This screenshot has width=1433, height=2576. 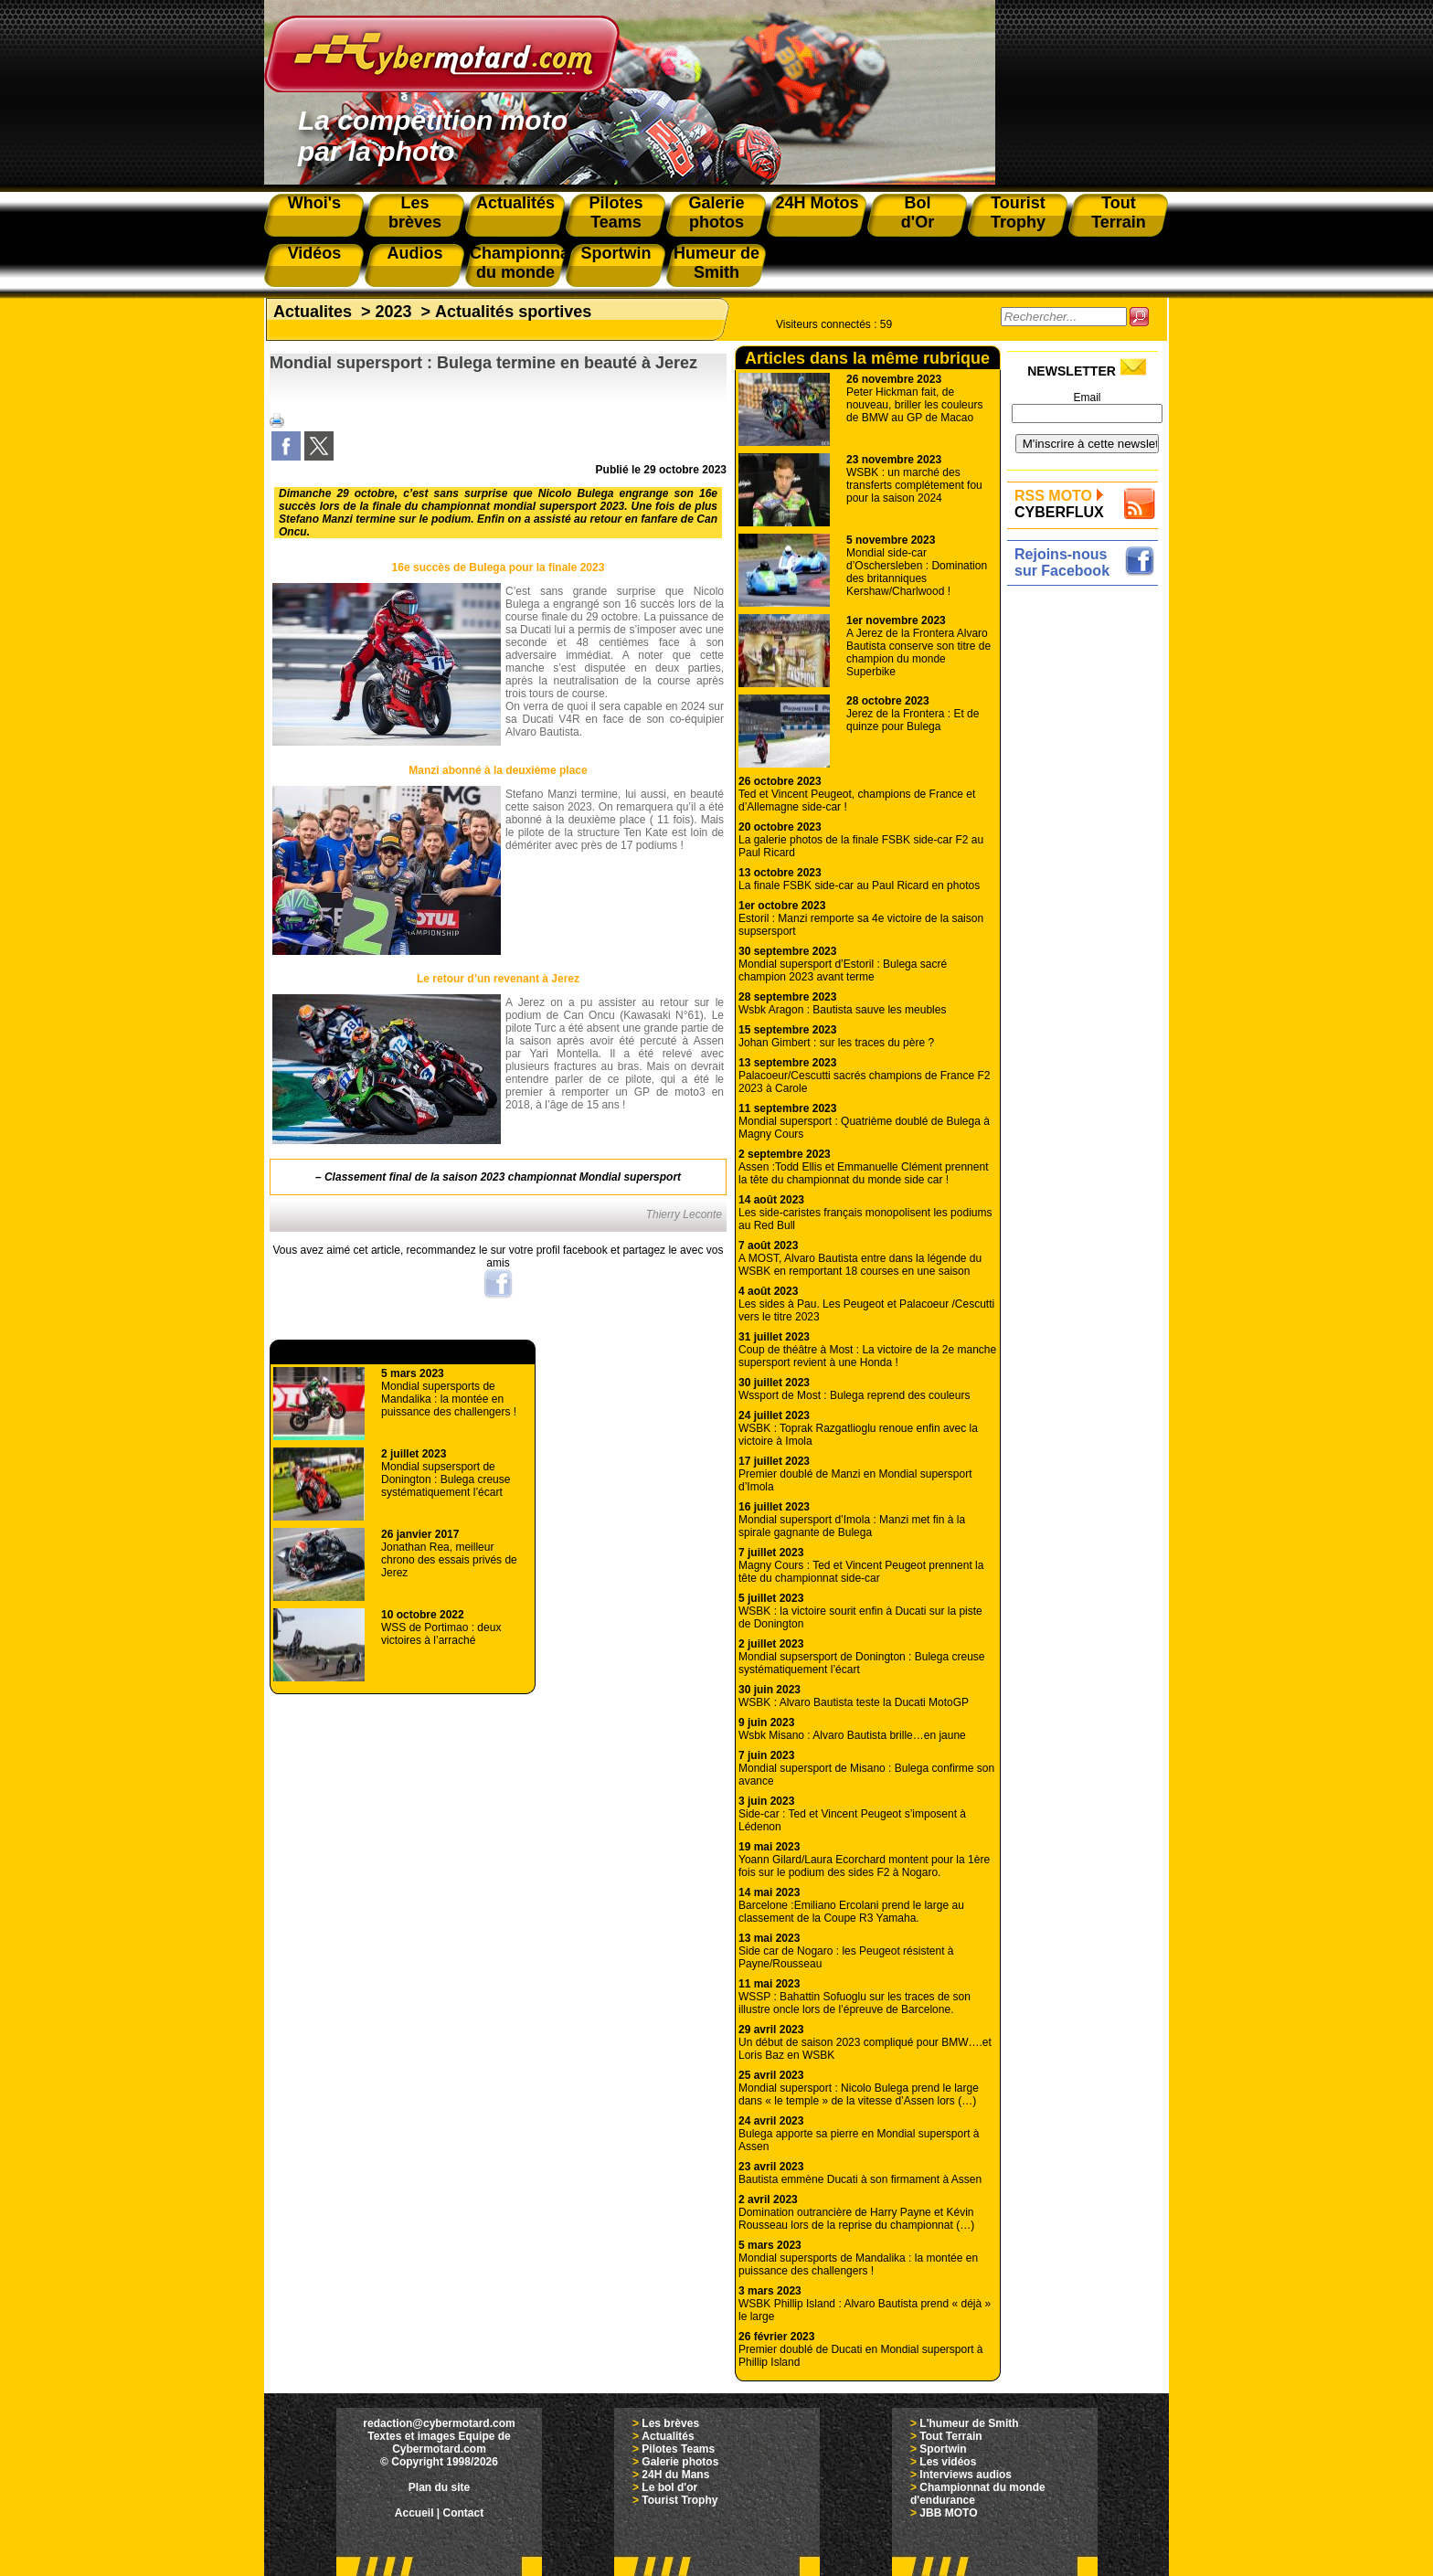 What do you see at coordinates (670, 2423) in the screenshot?
I see `Les brèves` at bounding box center [670, 2423].